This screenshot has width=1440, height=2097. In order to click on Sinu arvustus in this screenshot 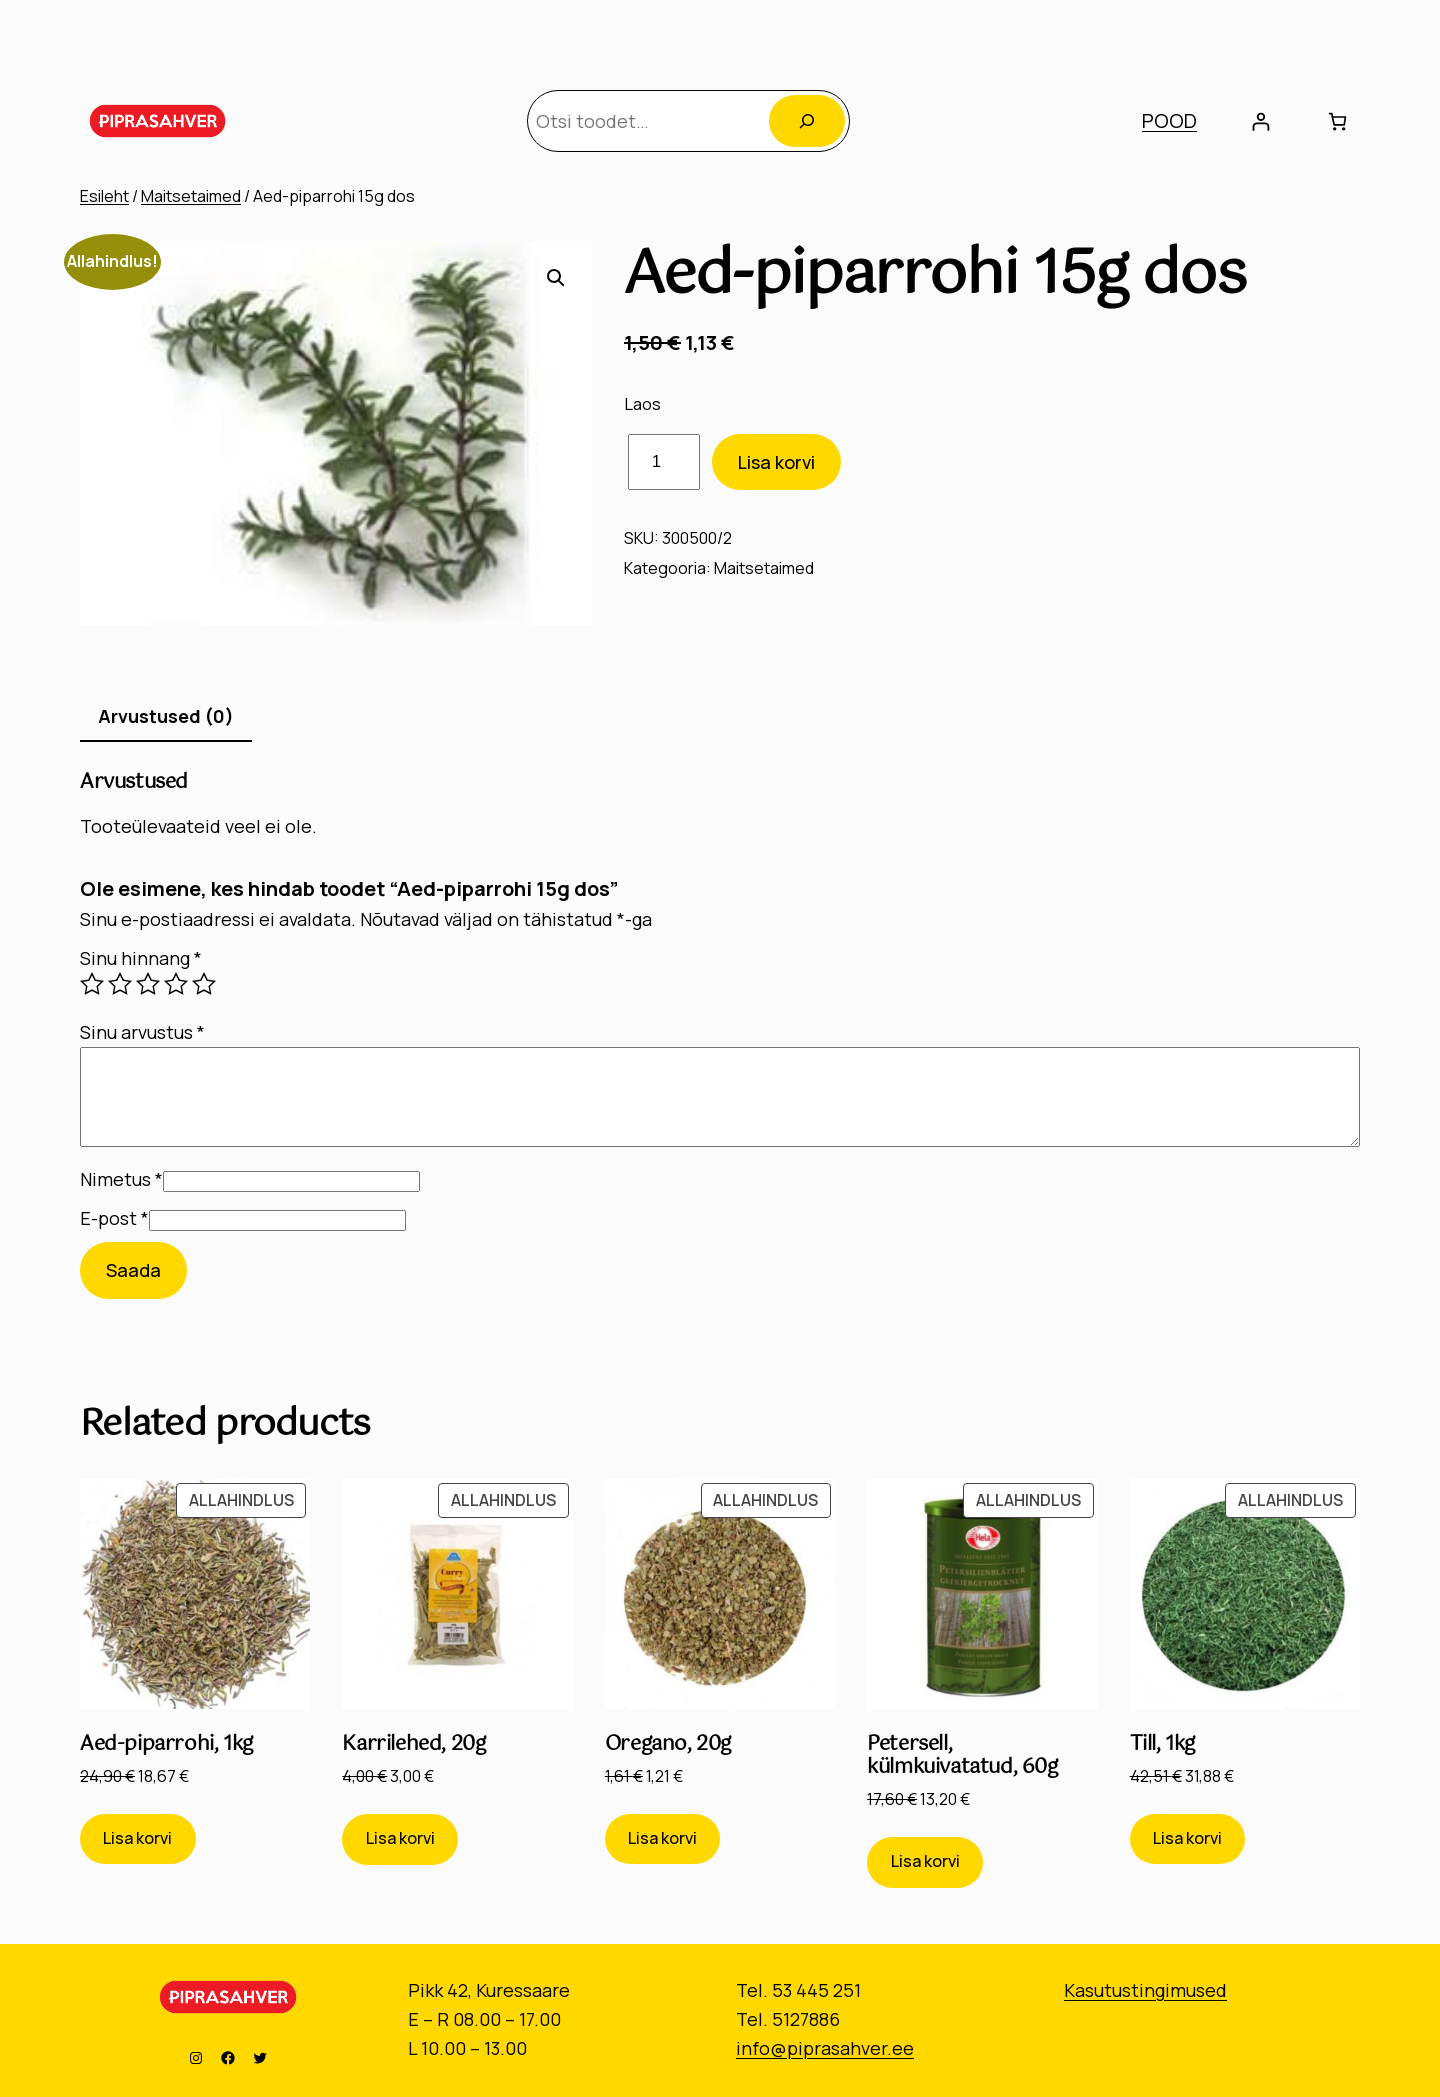, I will do `click(142, 1032)`.